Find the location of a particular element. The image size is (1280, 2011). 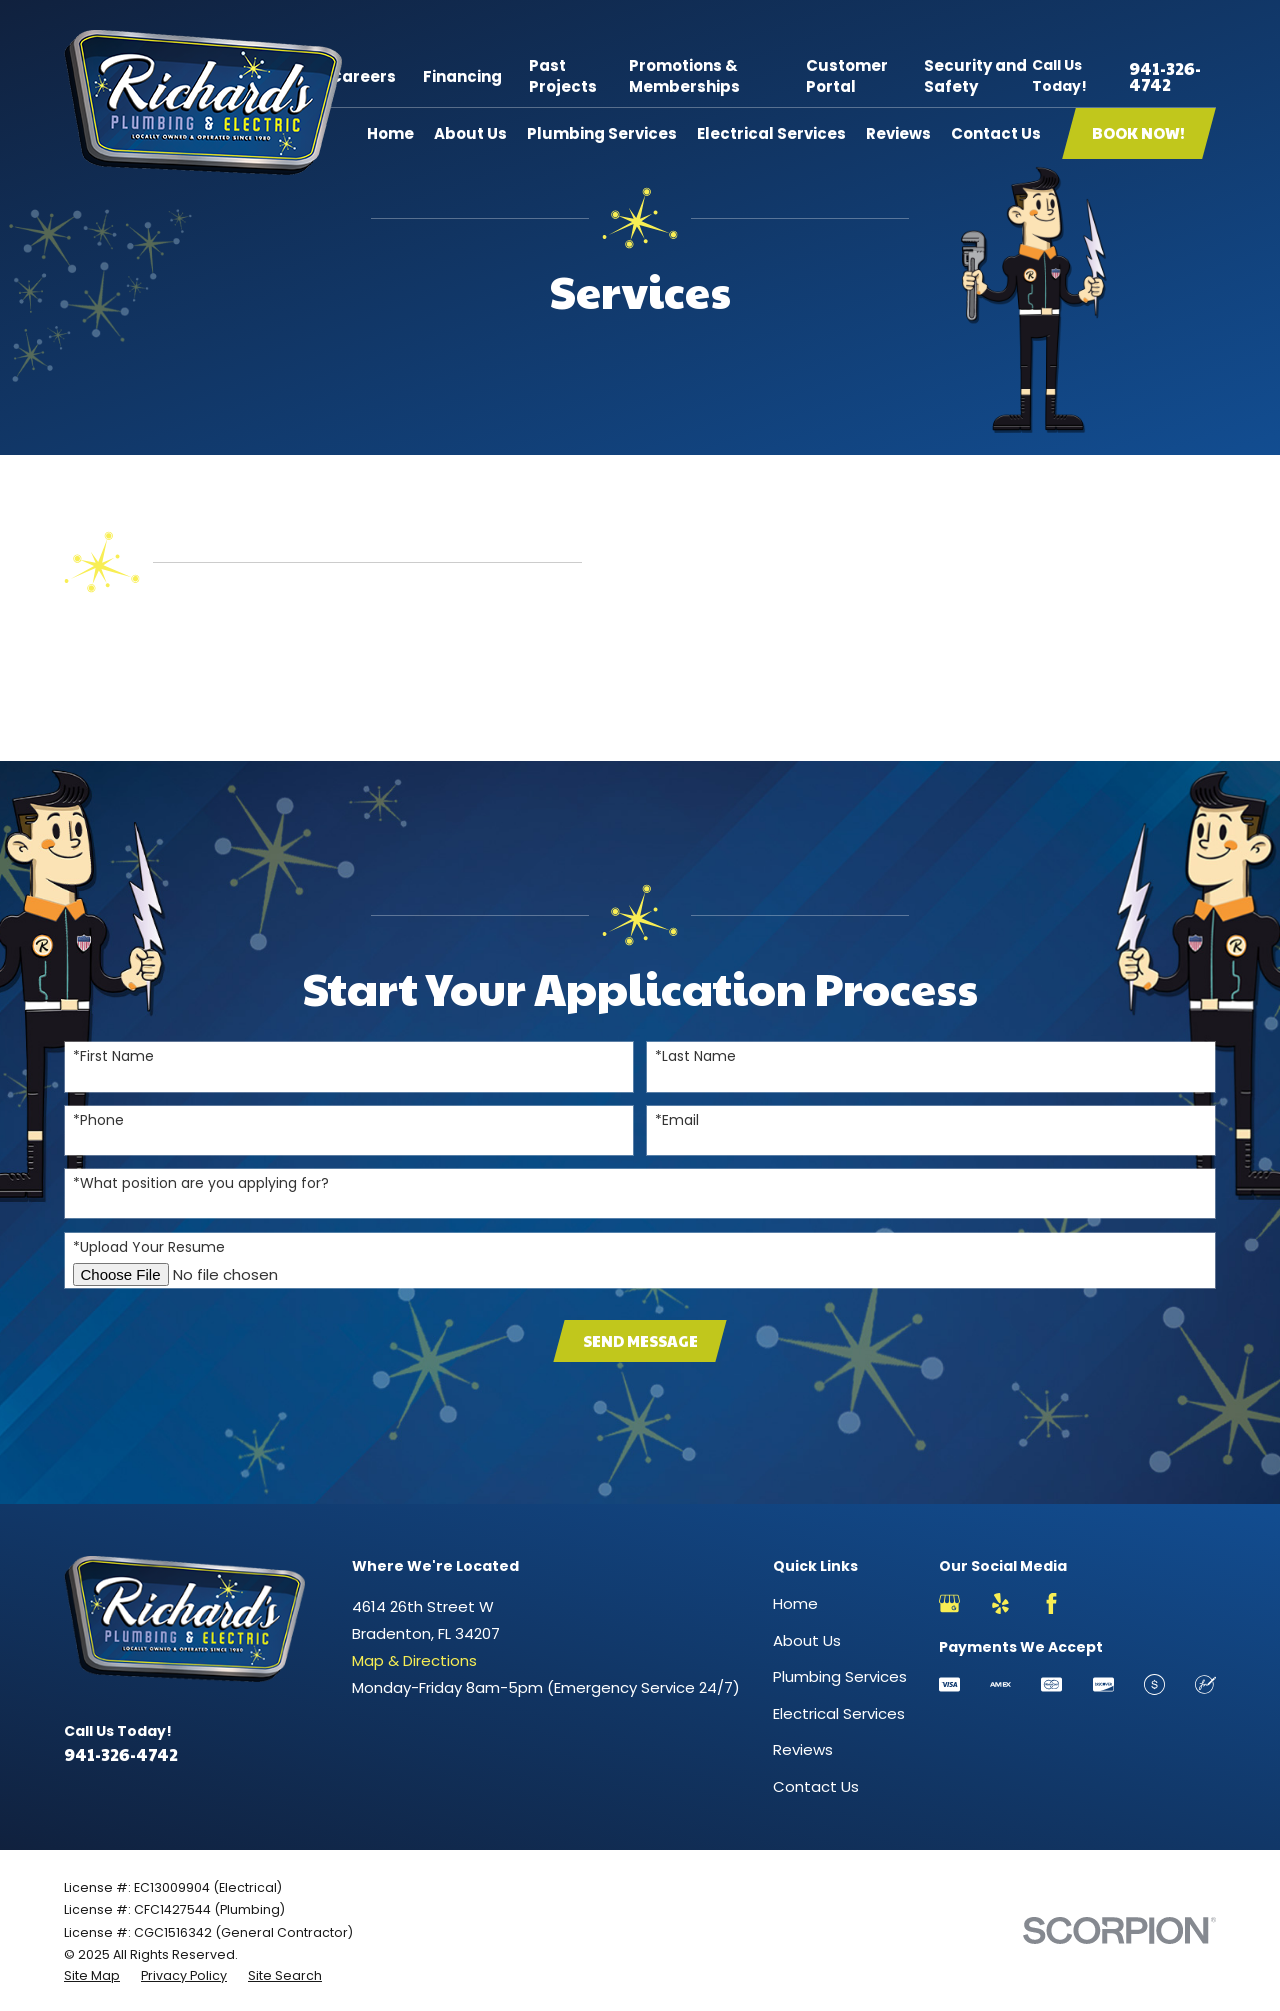

Careers is located at coordinates (363, 76).